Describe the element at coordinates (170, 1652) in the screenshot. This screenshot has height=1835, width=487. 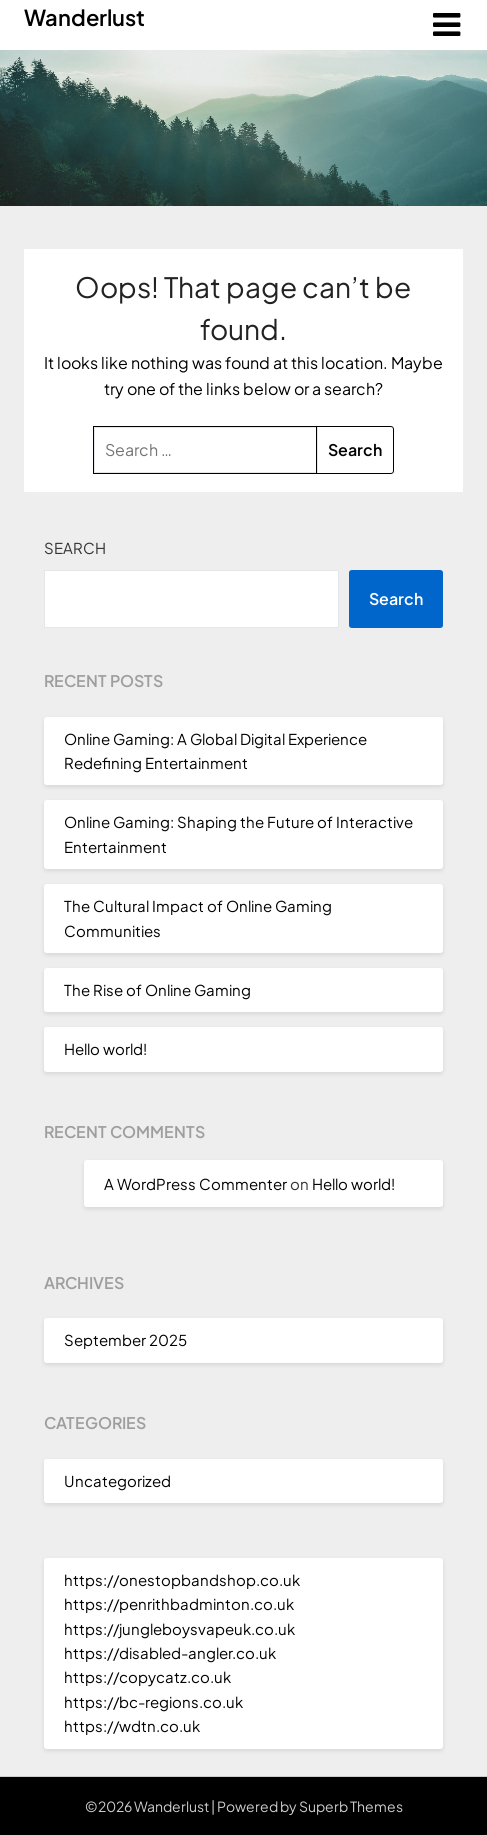
I see `https://disabled-angler.co.uk` at that location.